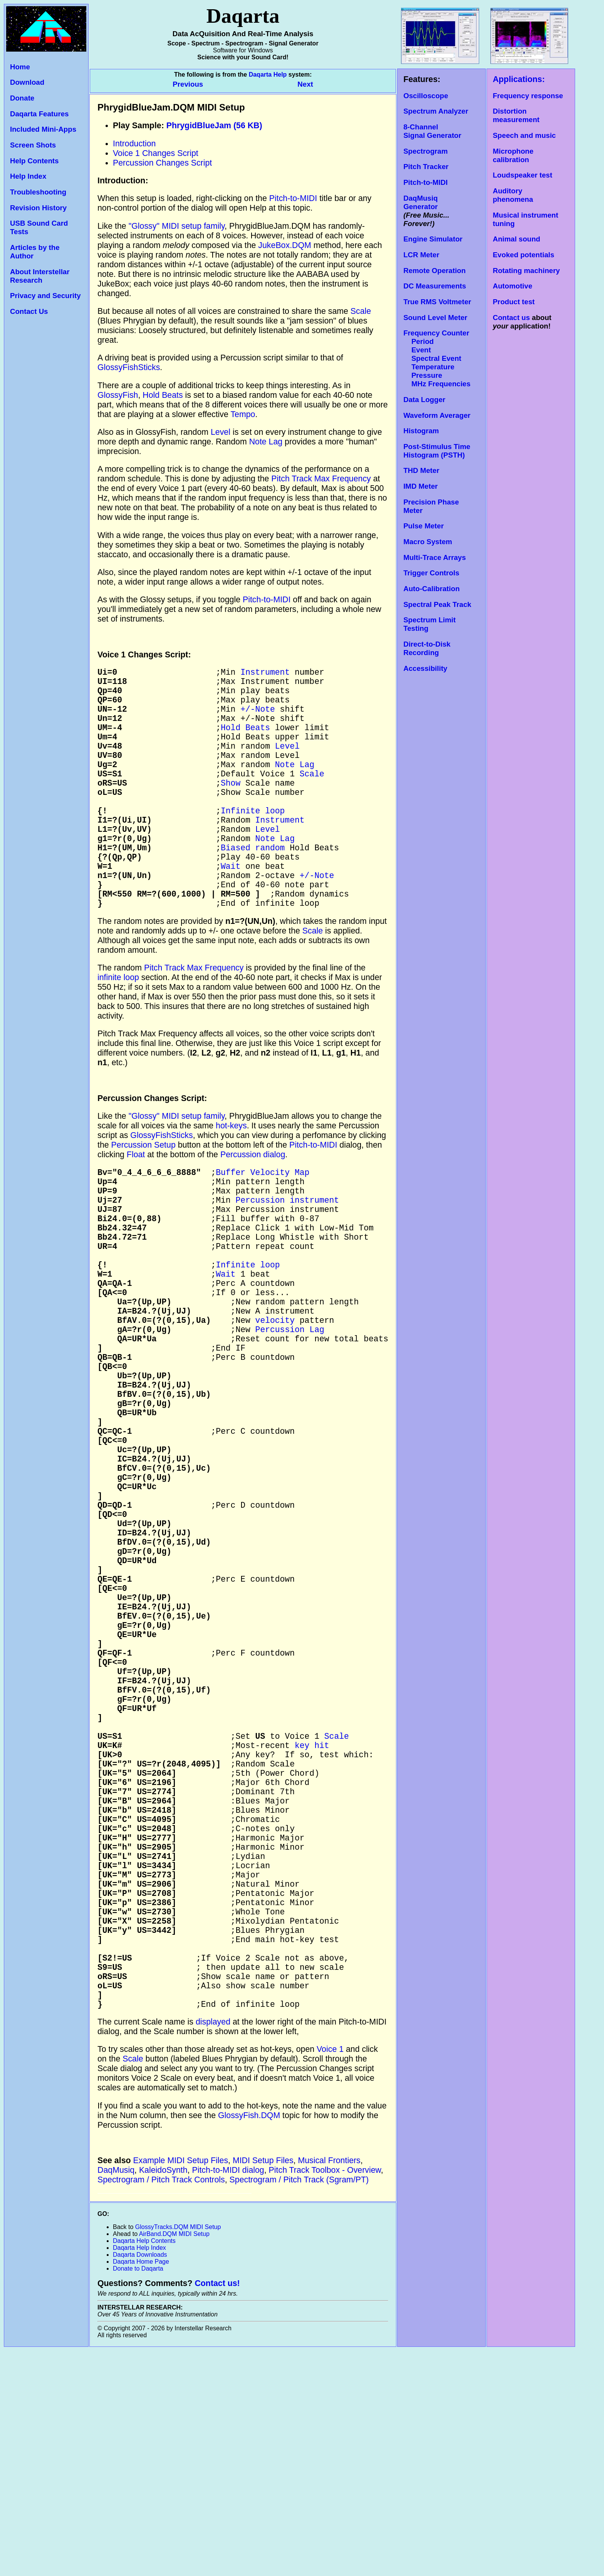 The width and height of the screenshot is (604, 2576). I want to click on Evoked potentials, so click(523, 255).